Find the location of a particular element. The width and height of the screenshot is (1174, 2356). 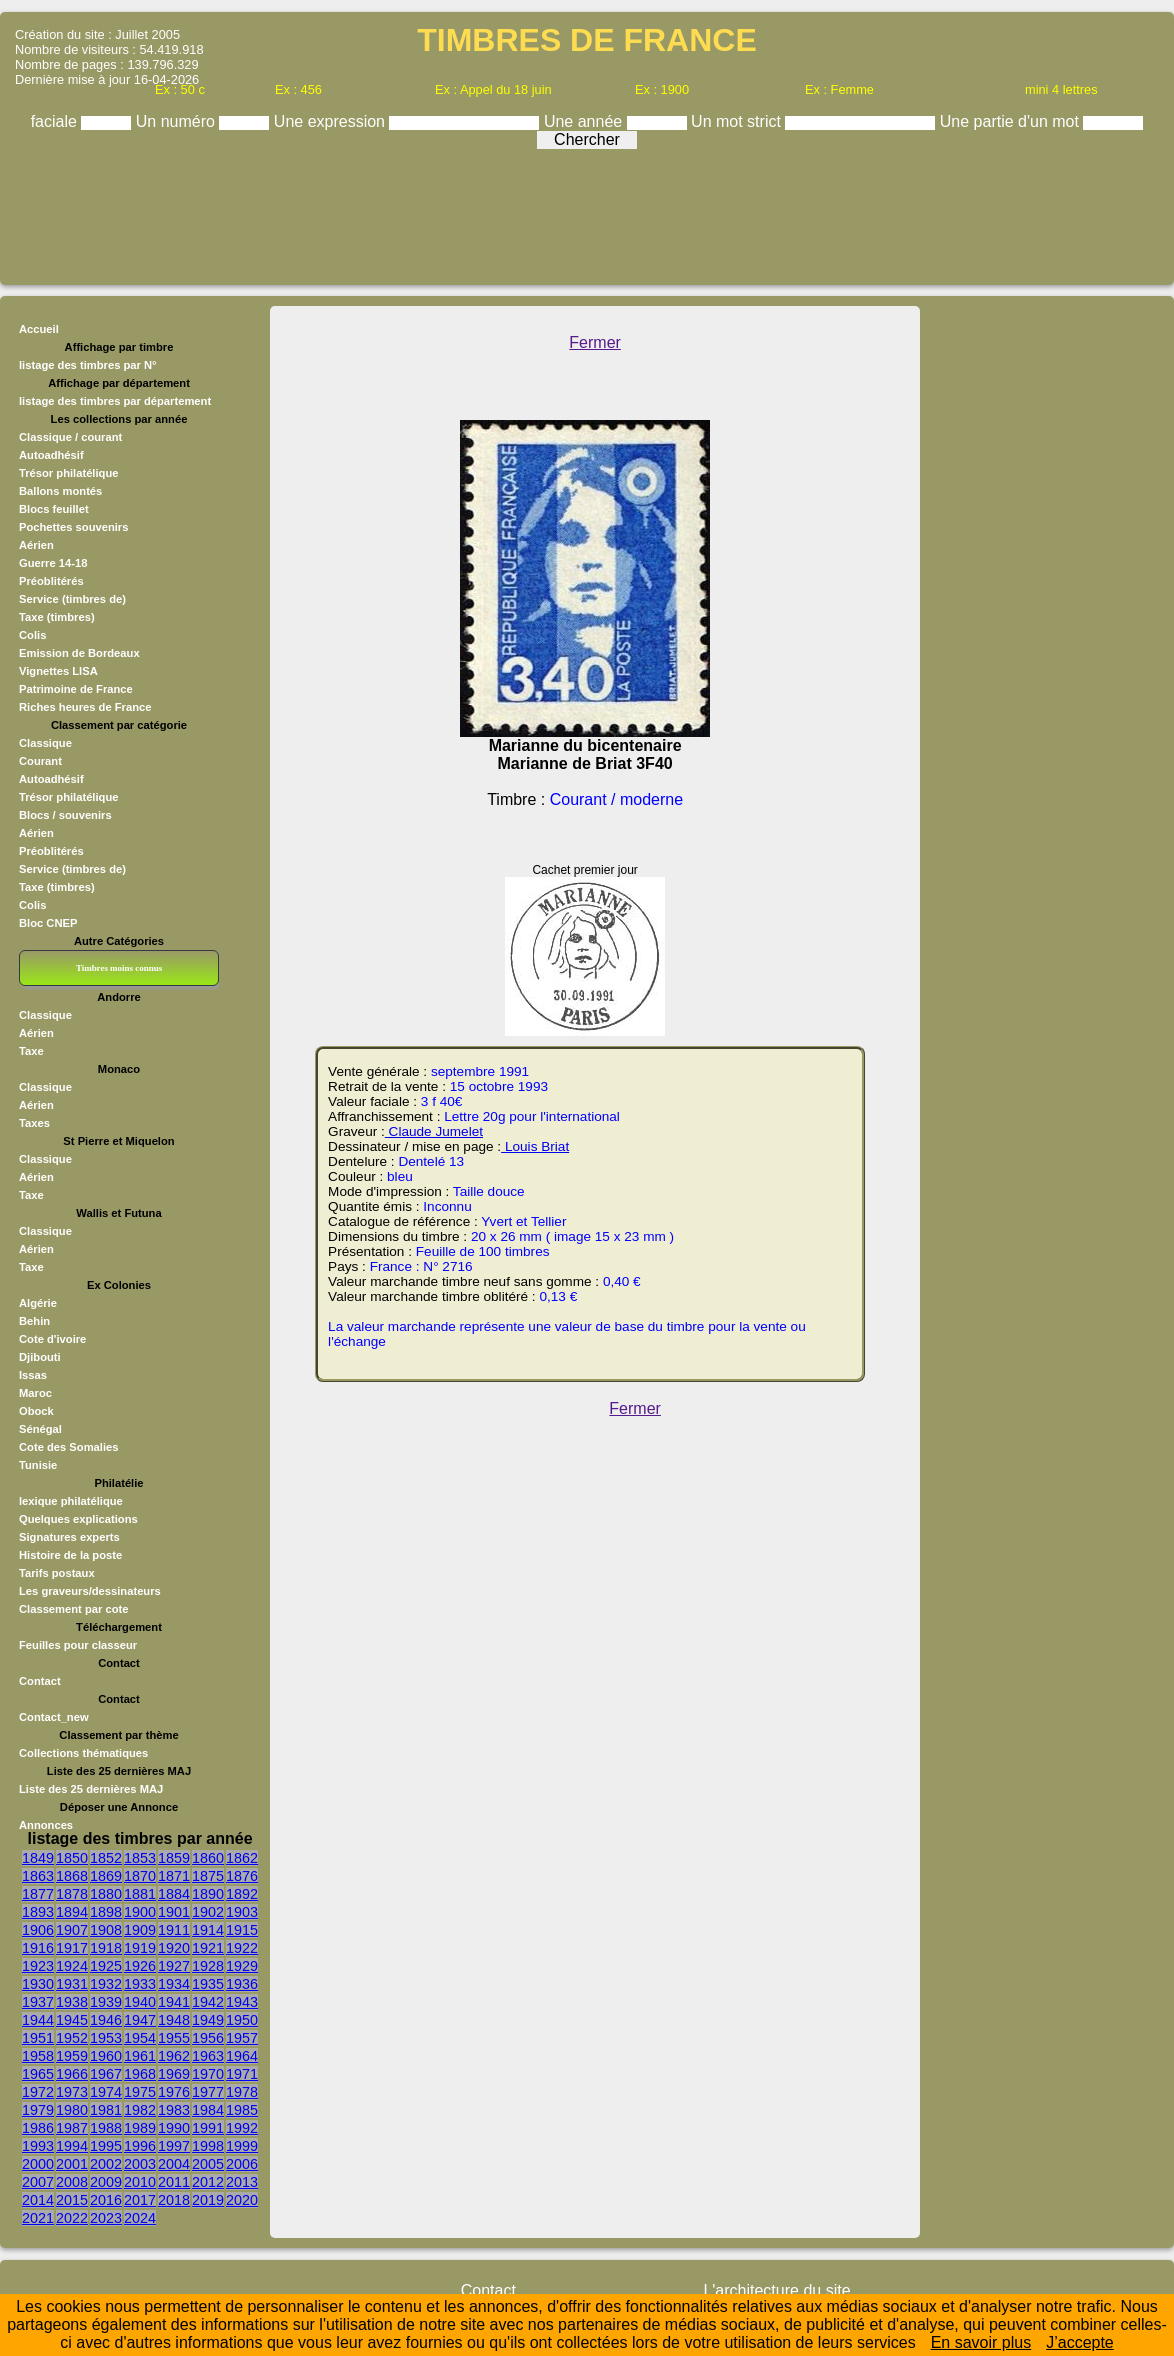

2016 is located at coordinates (106, 2200).